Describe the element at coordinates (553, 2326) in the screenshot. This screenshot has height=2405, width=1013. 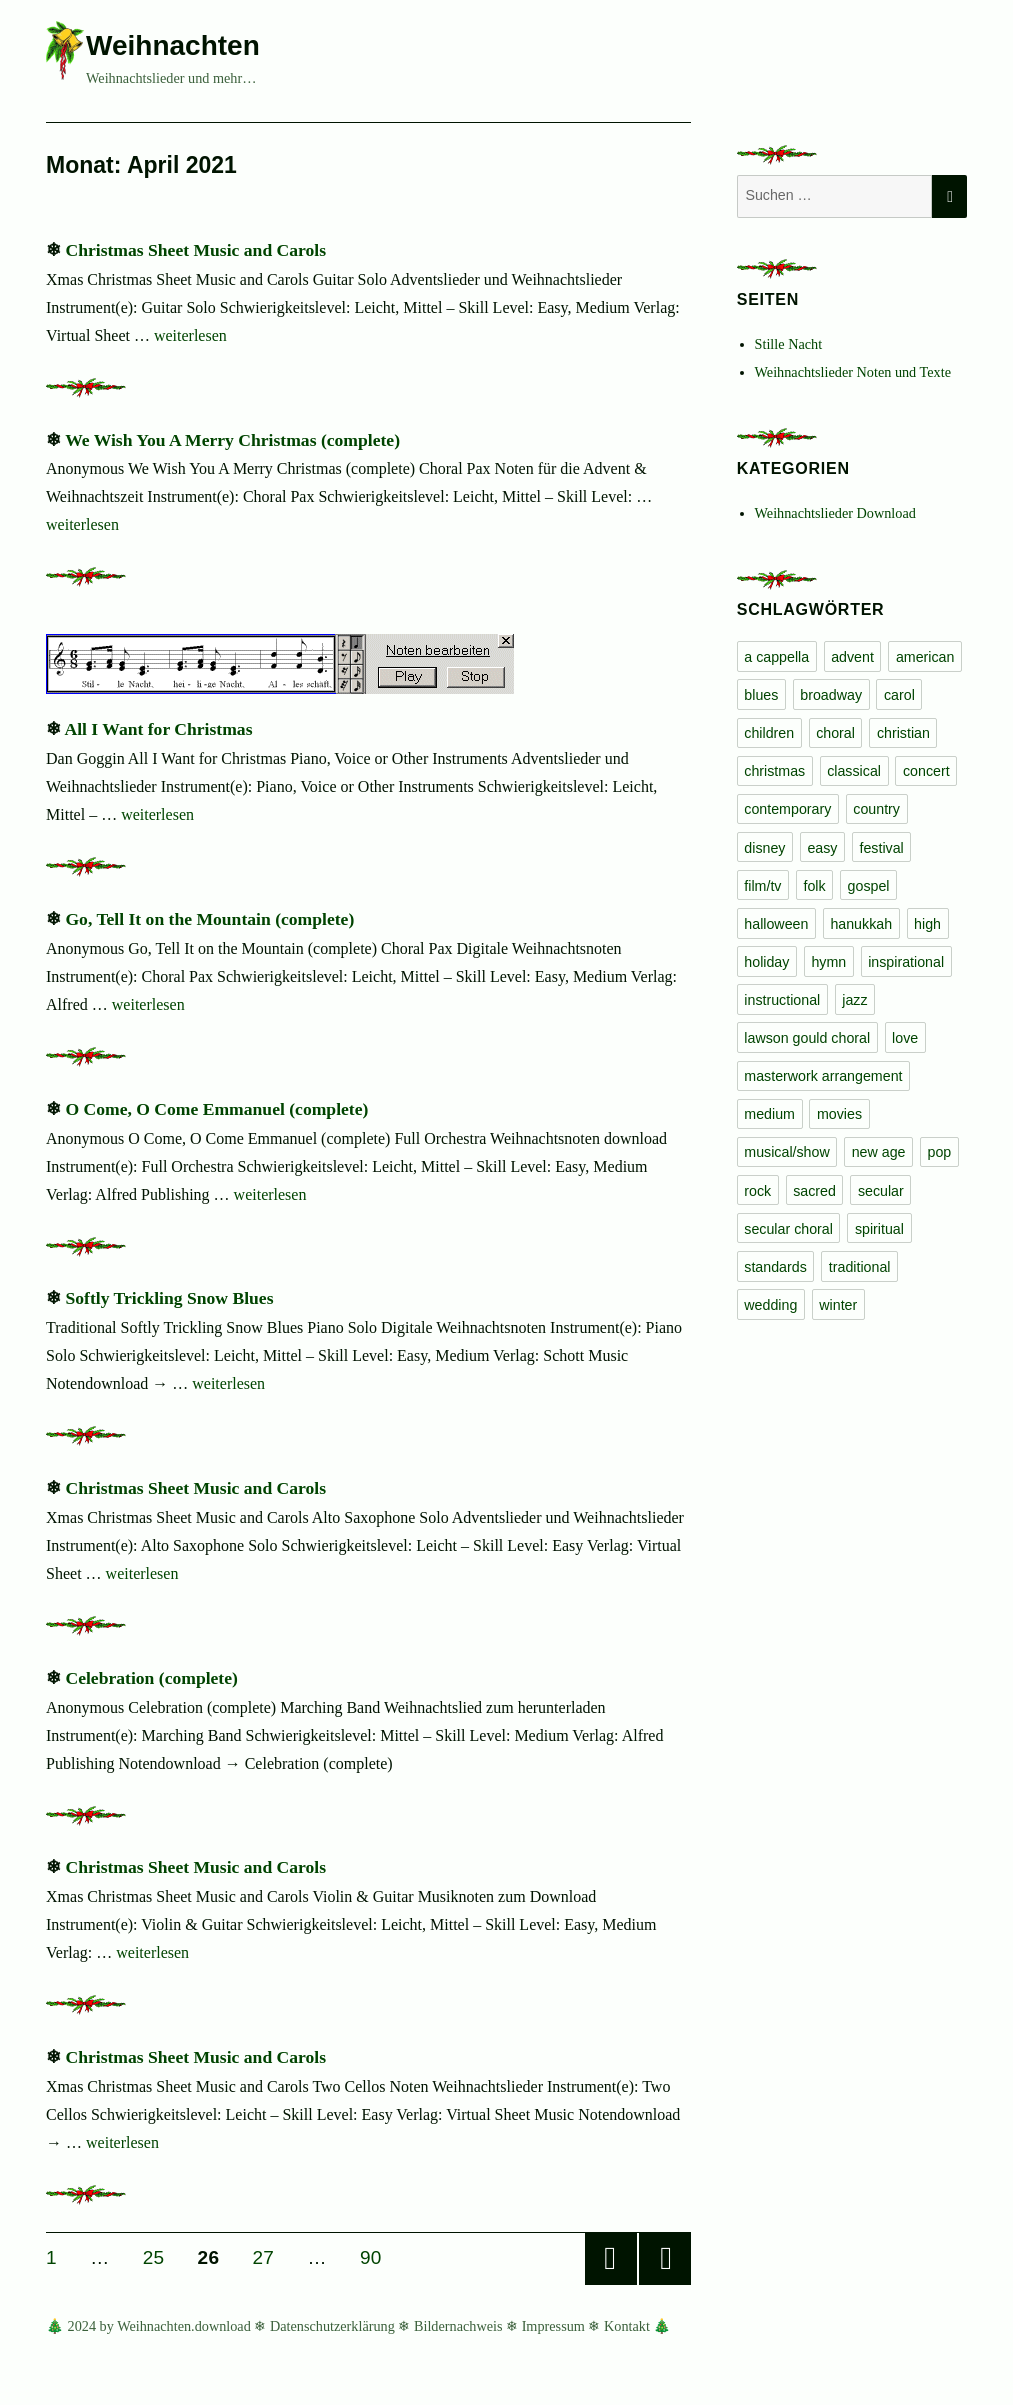
I see `Impressum` at that location.